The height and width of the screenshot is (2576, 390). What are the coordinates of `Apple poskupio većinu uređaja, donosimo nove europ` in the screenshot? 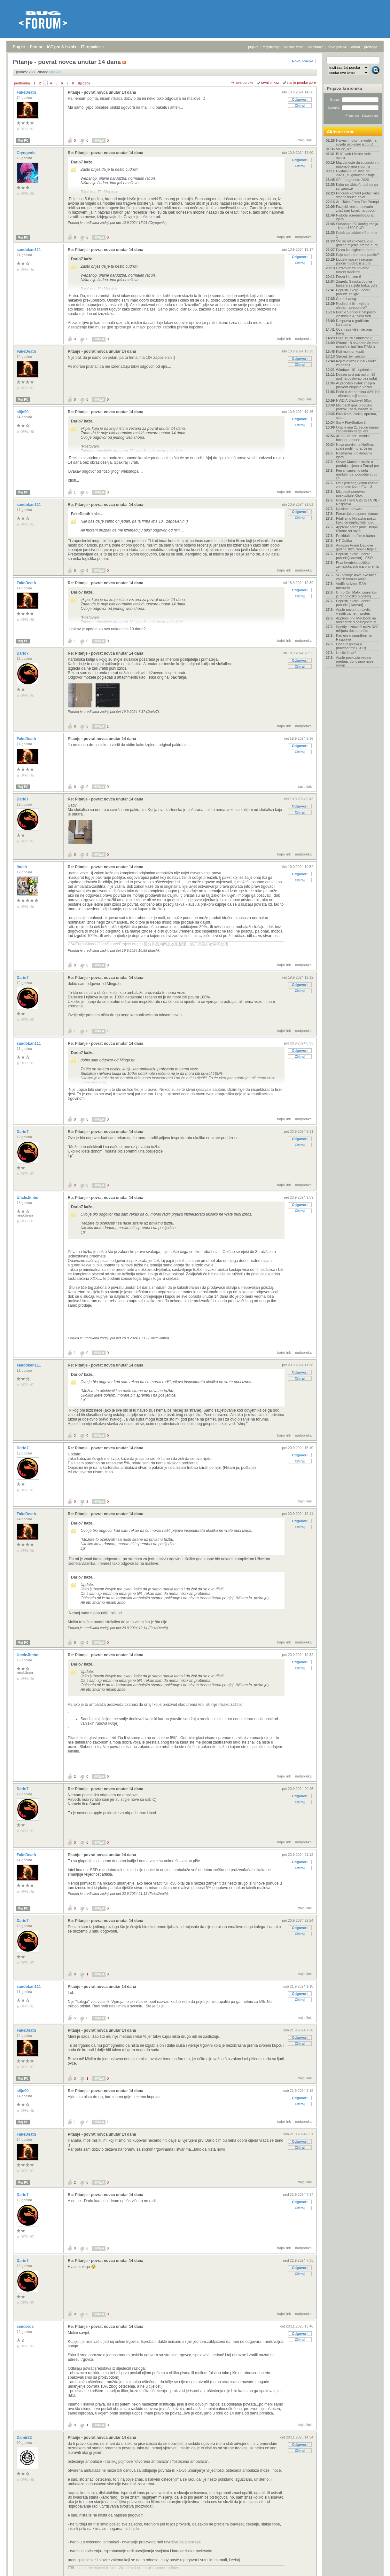 It's located at (354, 661).